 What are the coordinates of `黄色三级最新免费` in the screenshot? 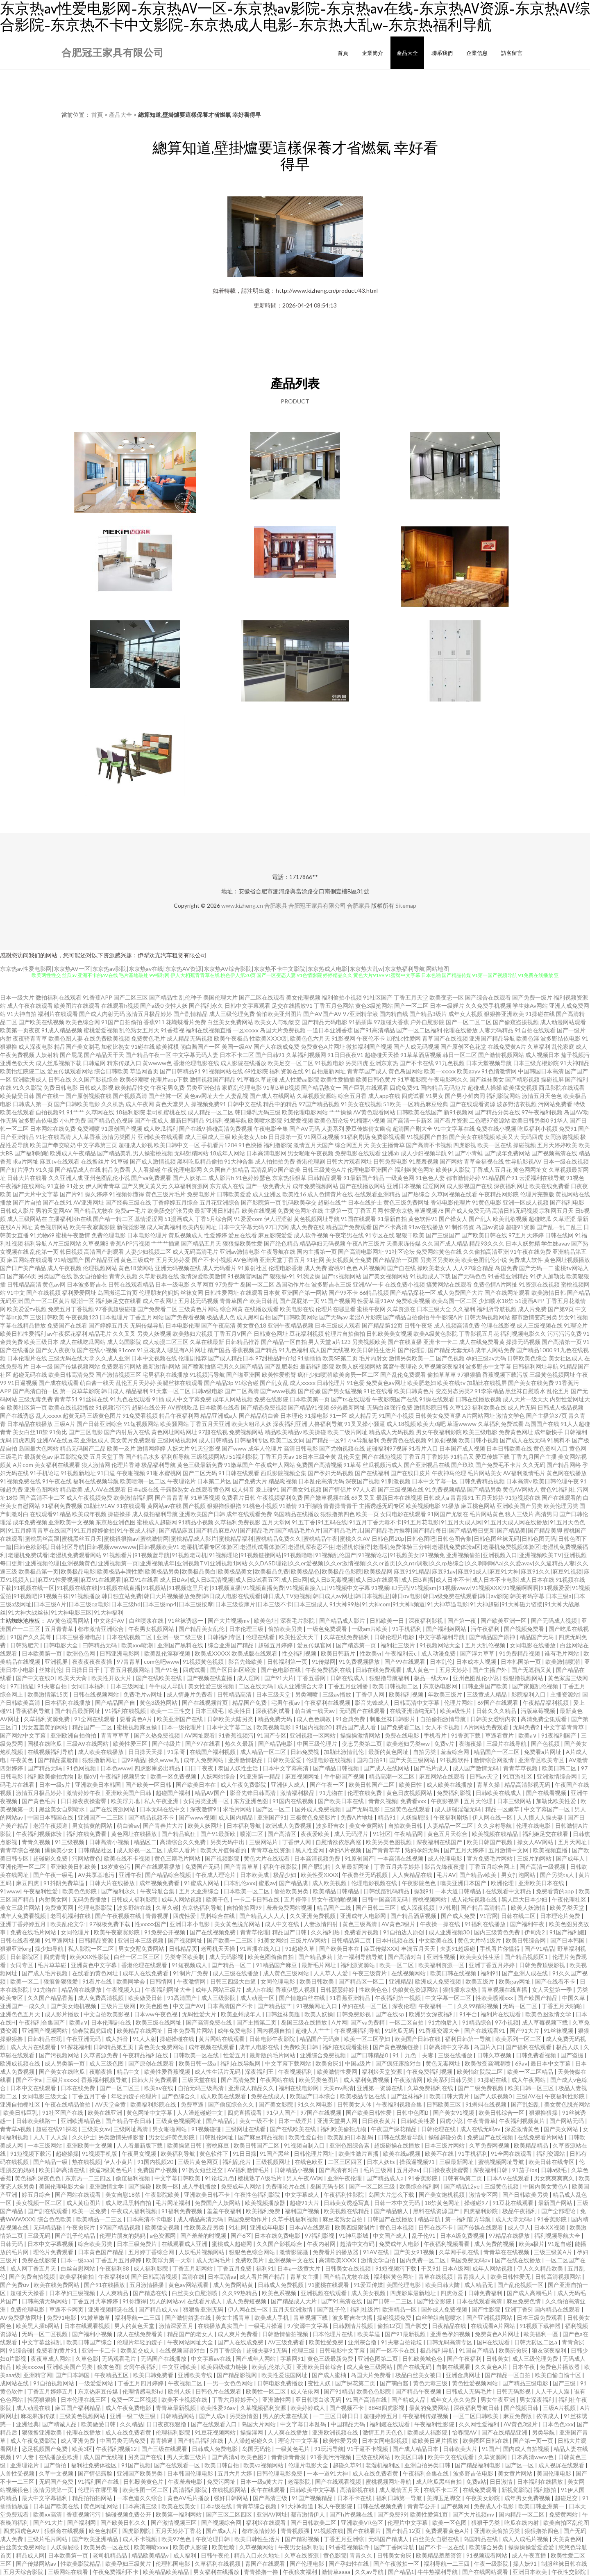 It's located at (200, 1464).